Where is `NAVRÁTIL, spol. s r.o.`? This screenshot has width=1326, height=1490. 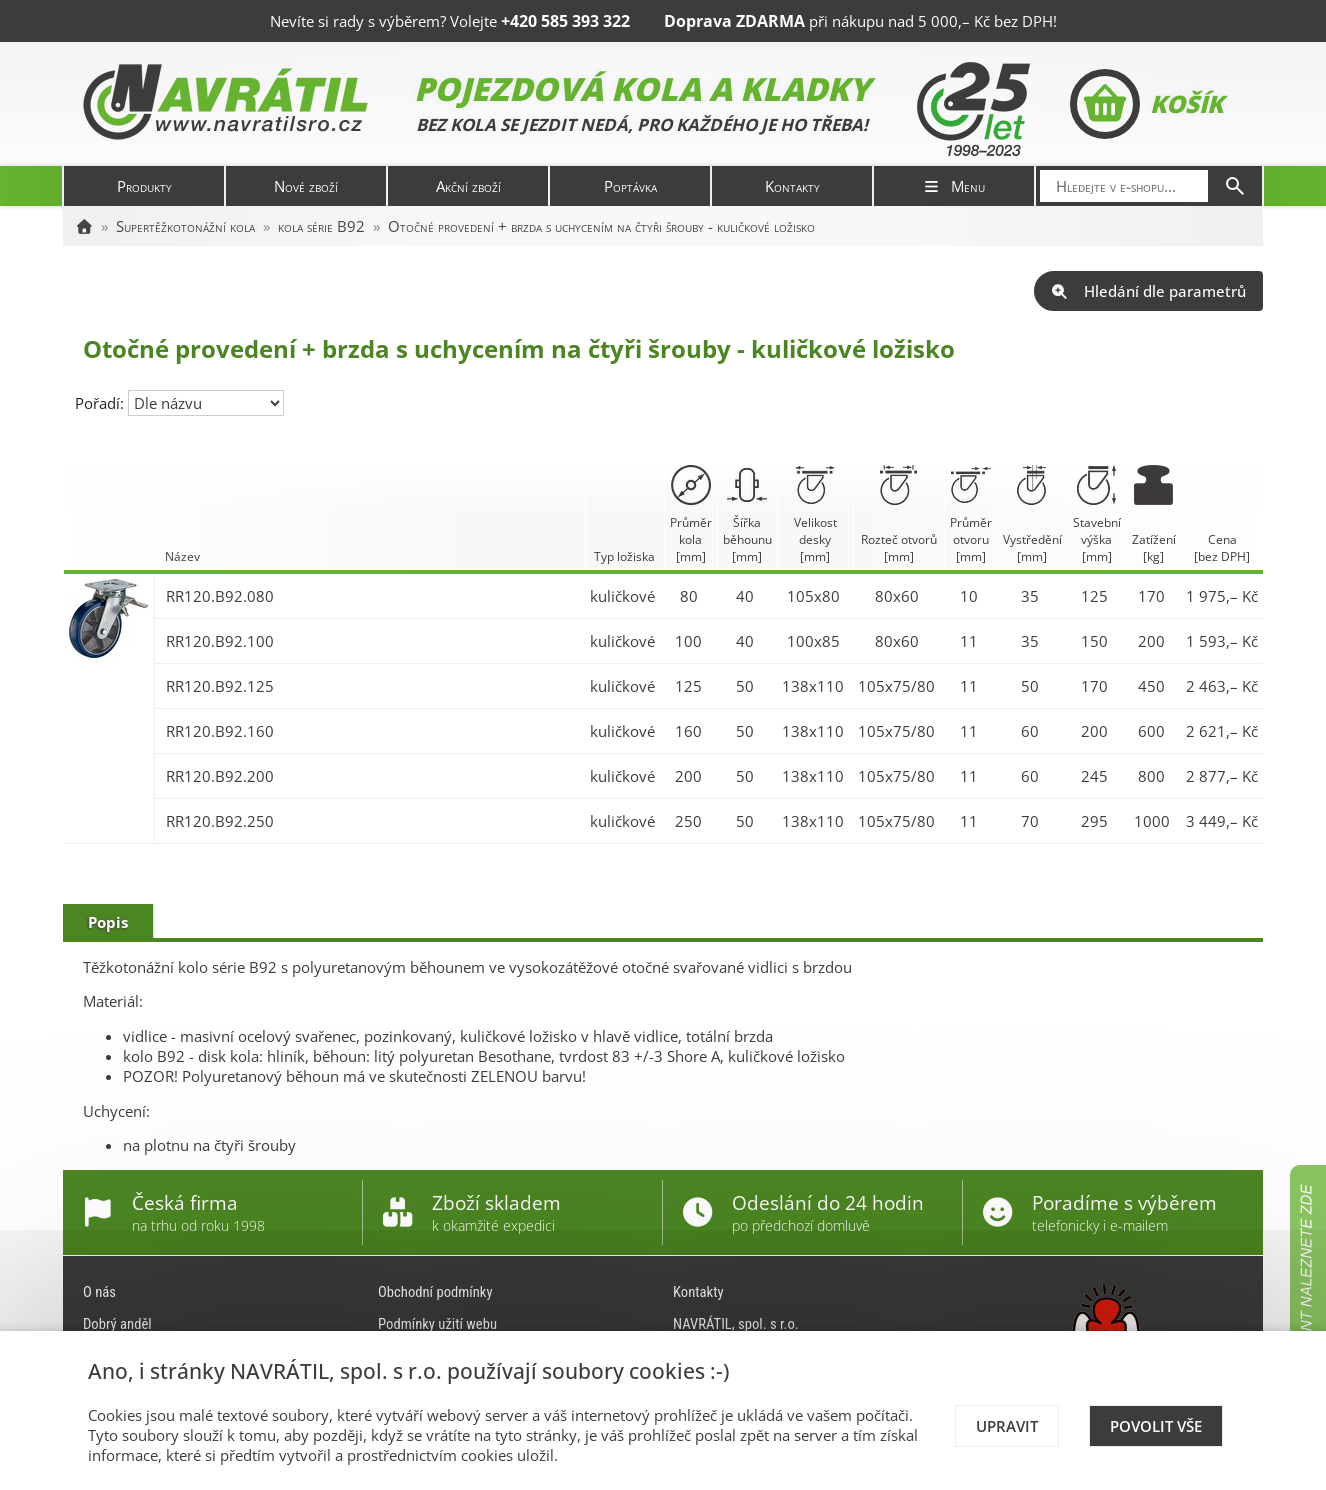
NAVRÁTIL, spol. s r.o. is located at coordinates (736, 1324).